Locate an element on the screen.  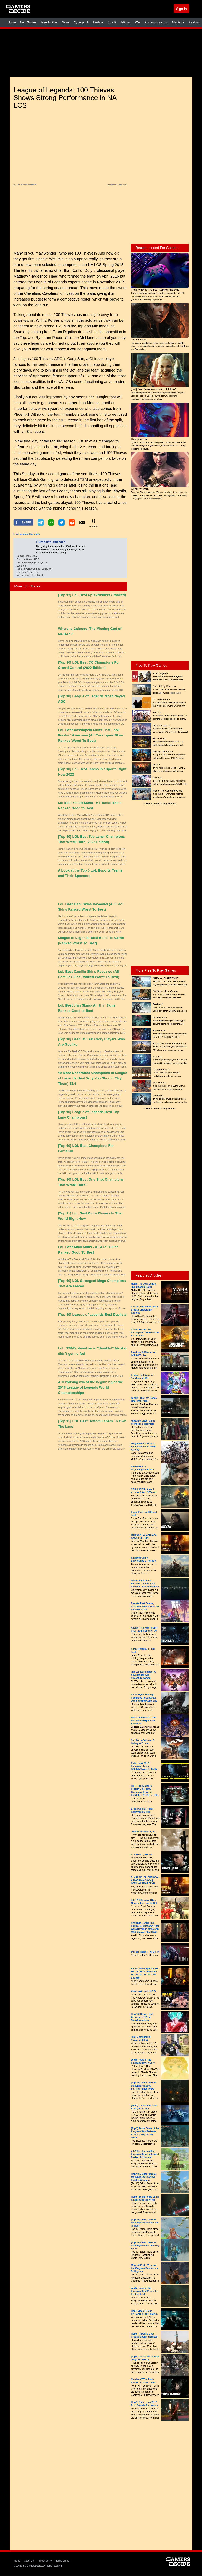
[Dredd Official Trailer - Karl Urban Movie] is located at coordinates (145, 1824).